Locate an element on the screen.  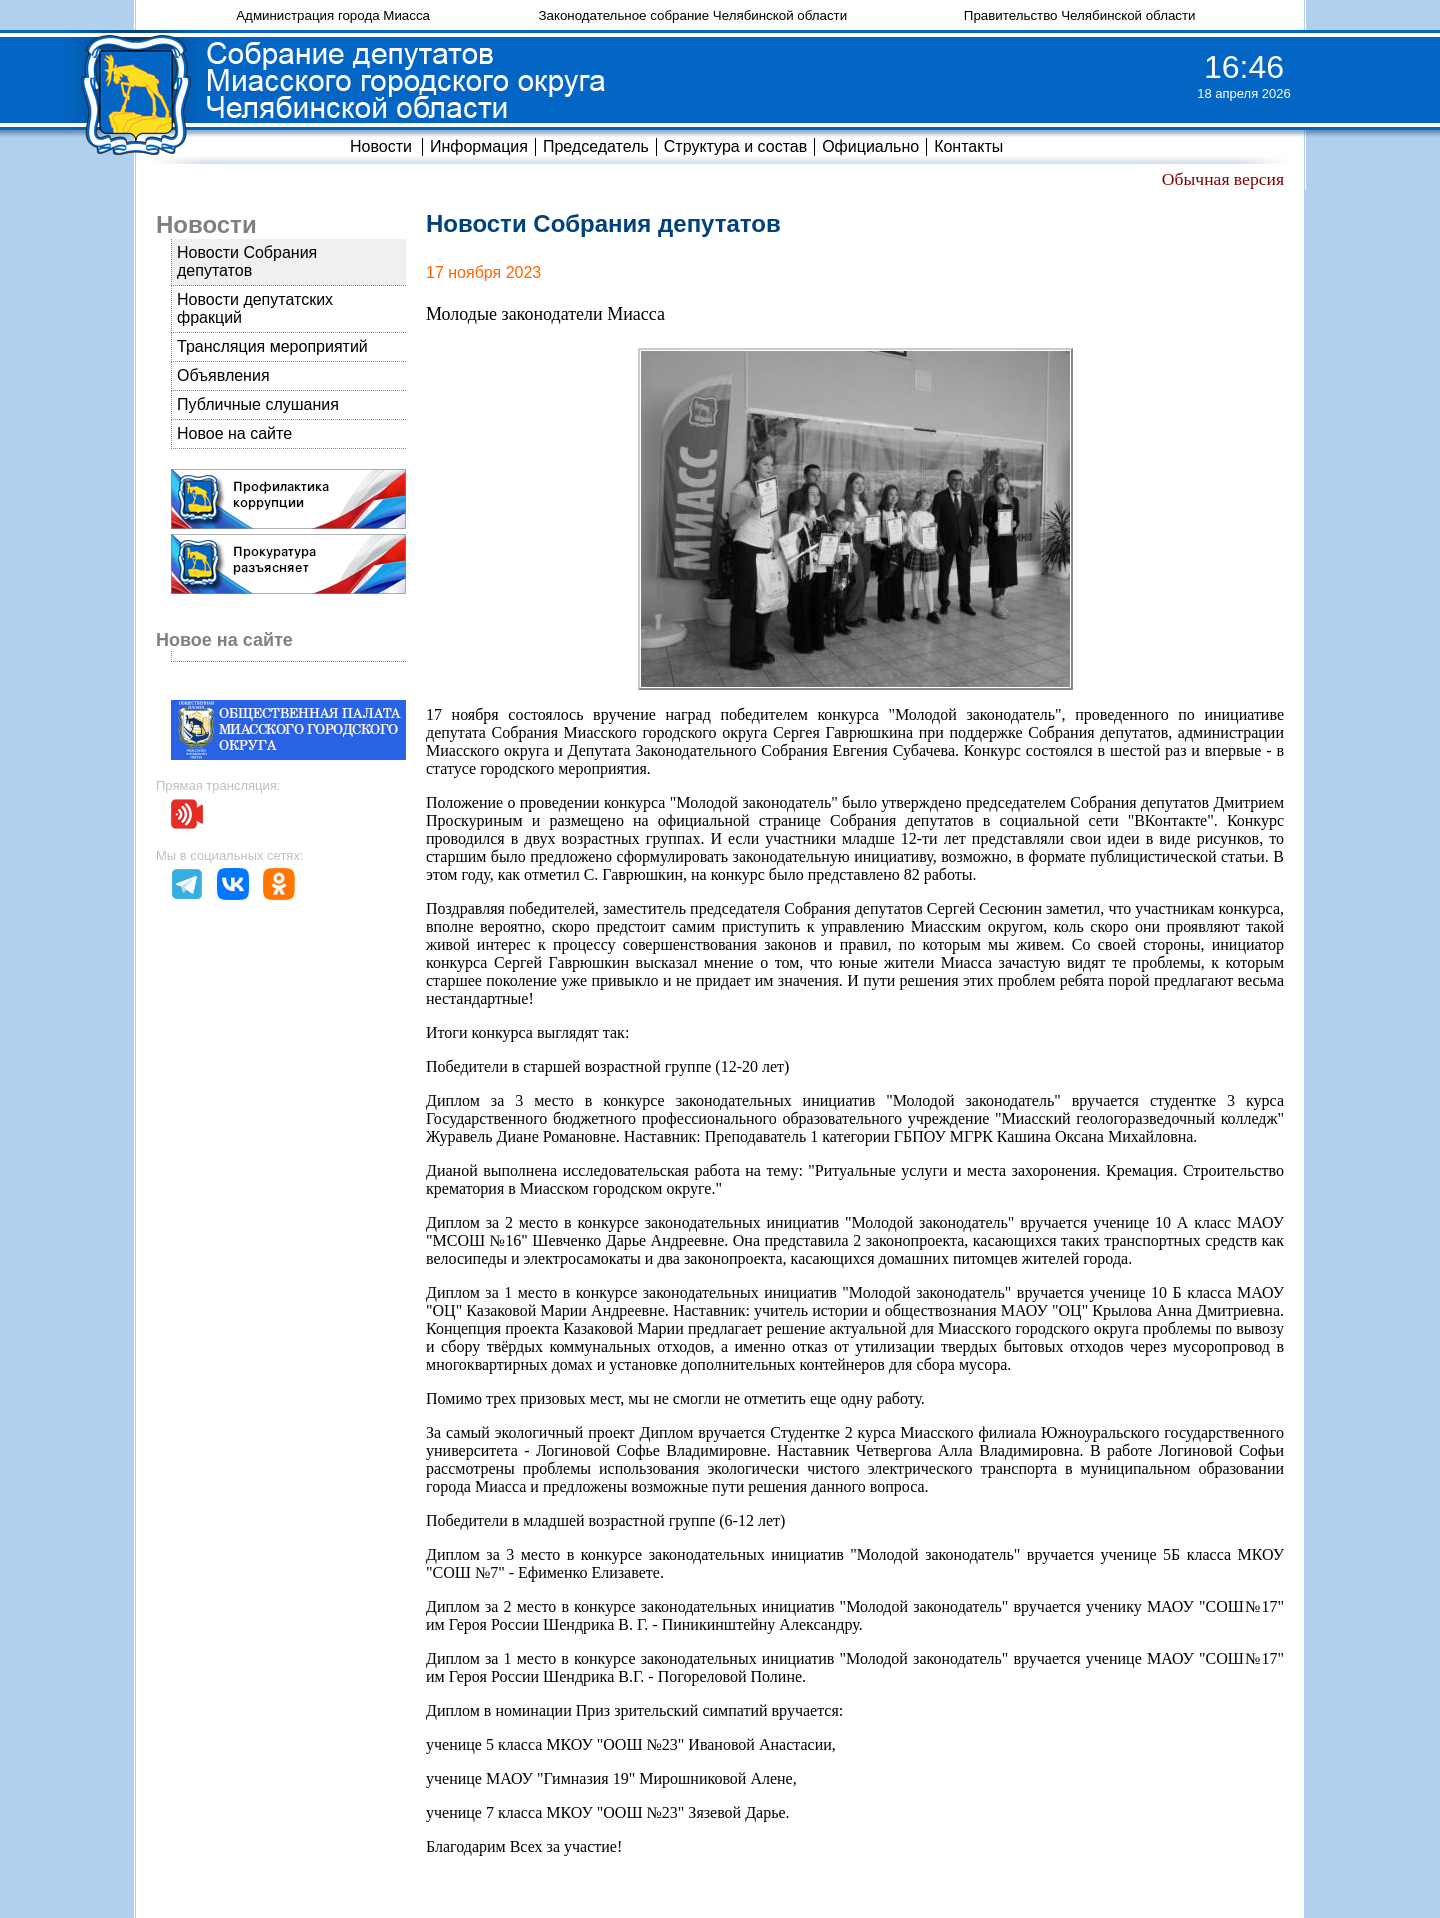
Новое на сайте is located at coordinates (234, 433).